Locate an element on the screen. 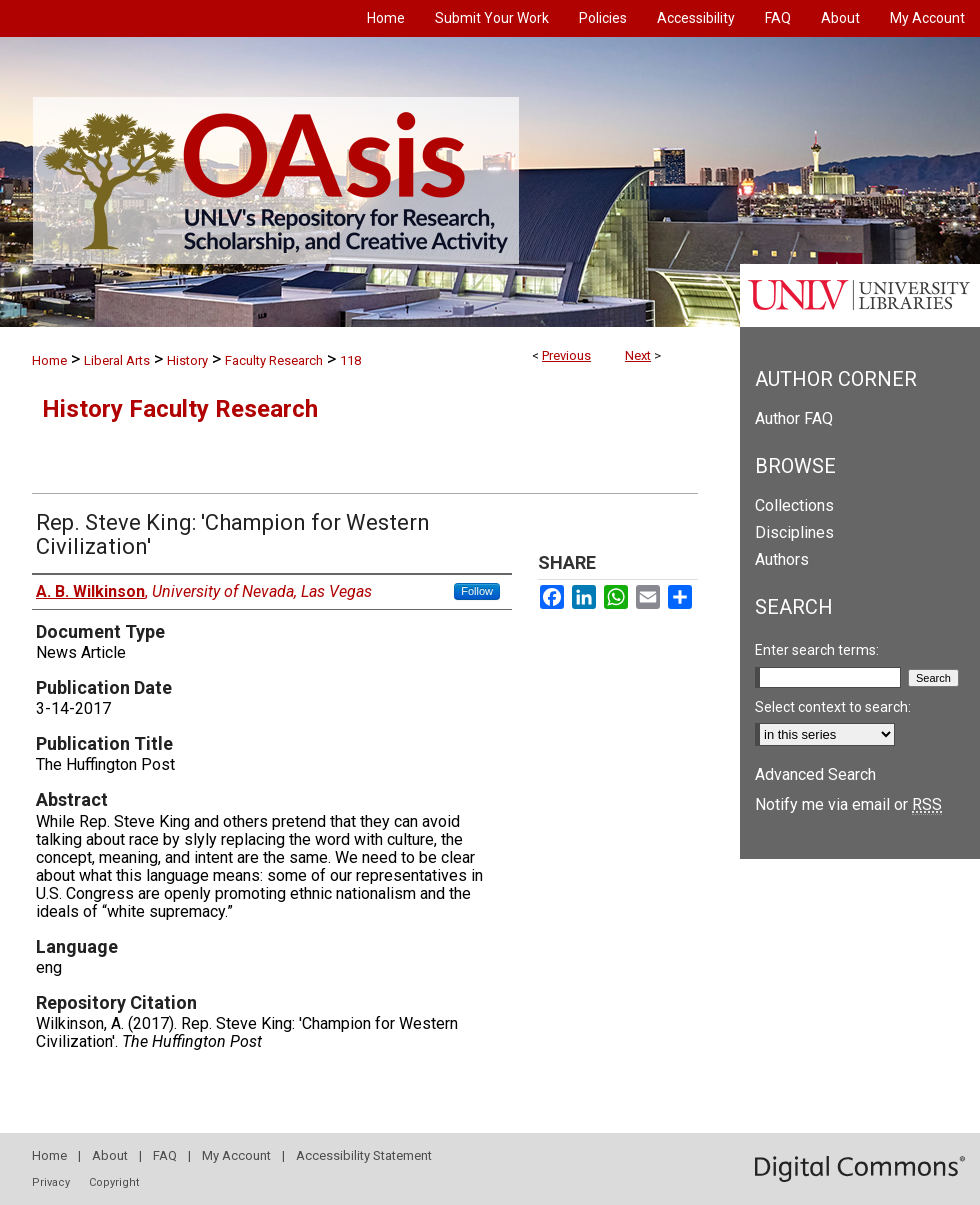 The height and width of the screenshot is (1205, 980). Disciplines is located at coordinates (794, 532).